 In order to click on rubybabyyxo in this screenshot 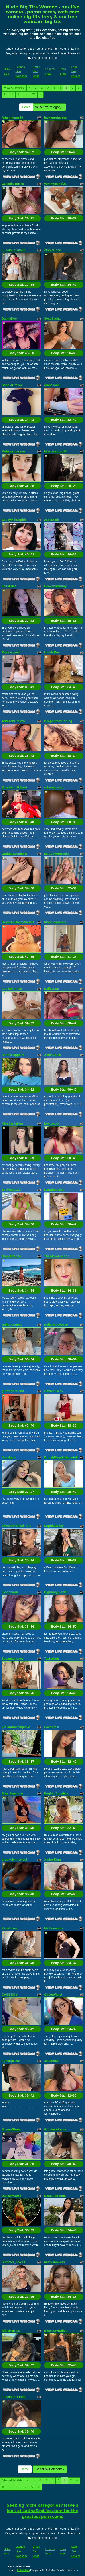, I will do `click(53, 787)`.